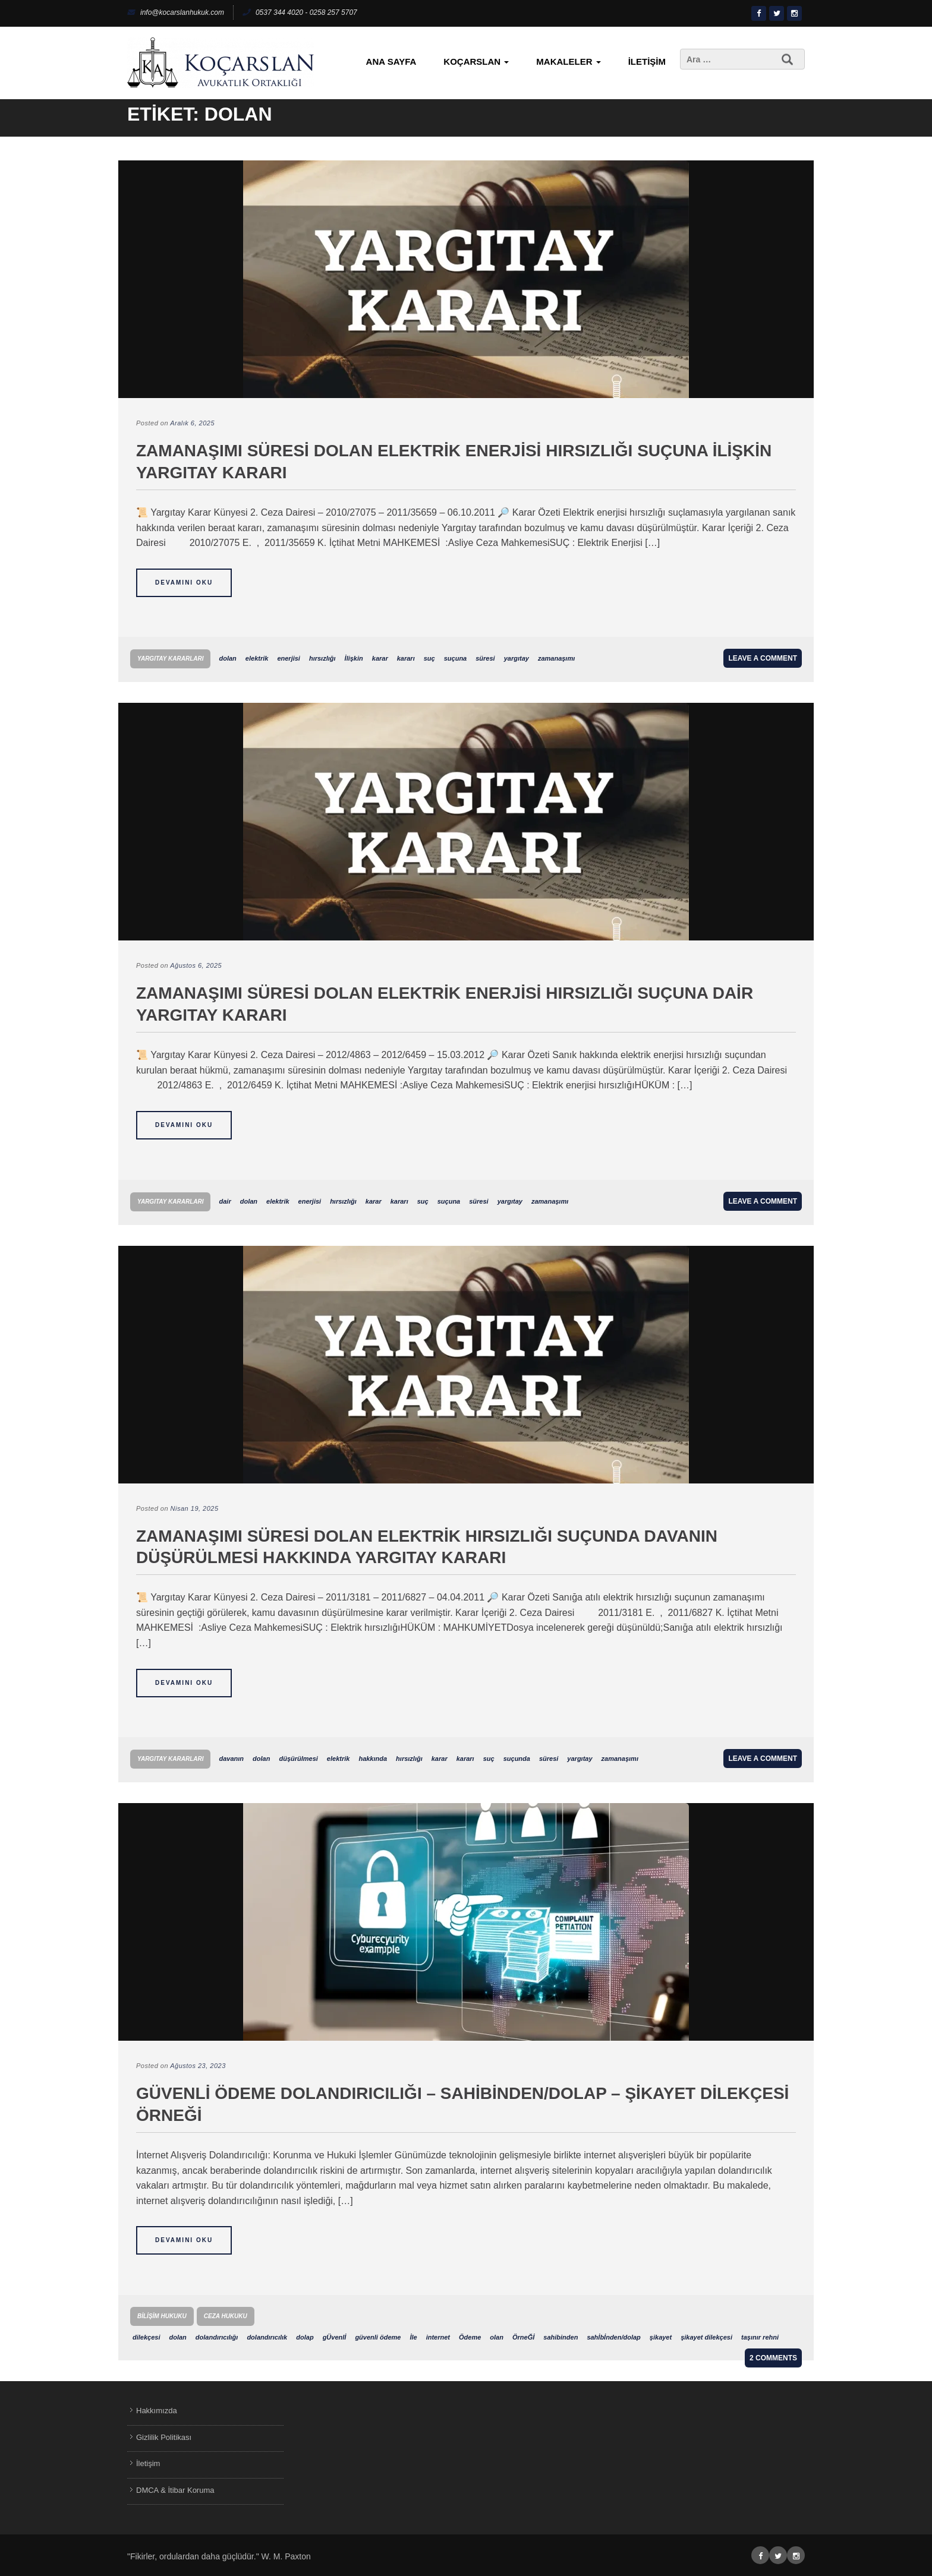 This screenshot has width=932, height=2576. What do you see at coordinates (156, 2410) in the screenshot?
I see `Hakkımızda` at bounding box center [156, 2410].